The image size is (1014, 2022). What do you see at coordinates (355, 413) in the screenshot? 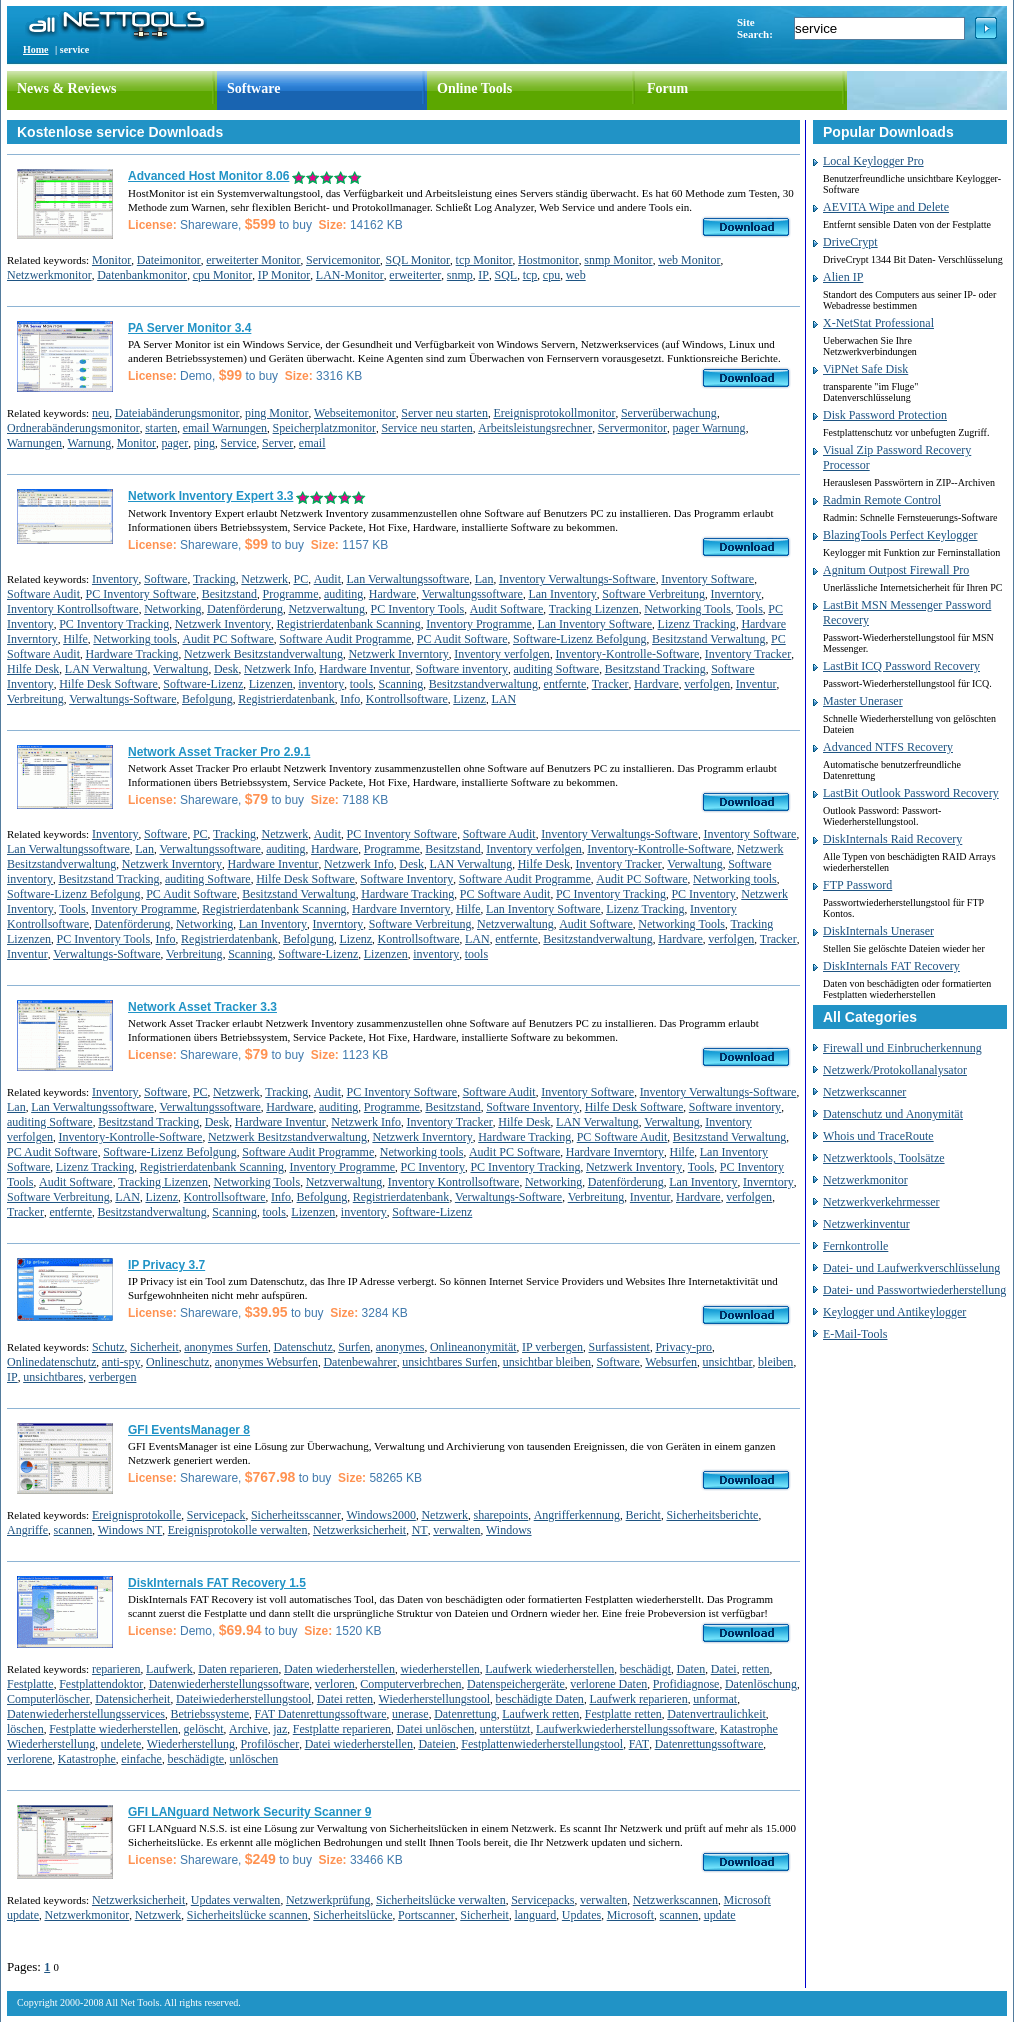
I see `Webseitemonitor` at bounding box center [355, 413].